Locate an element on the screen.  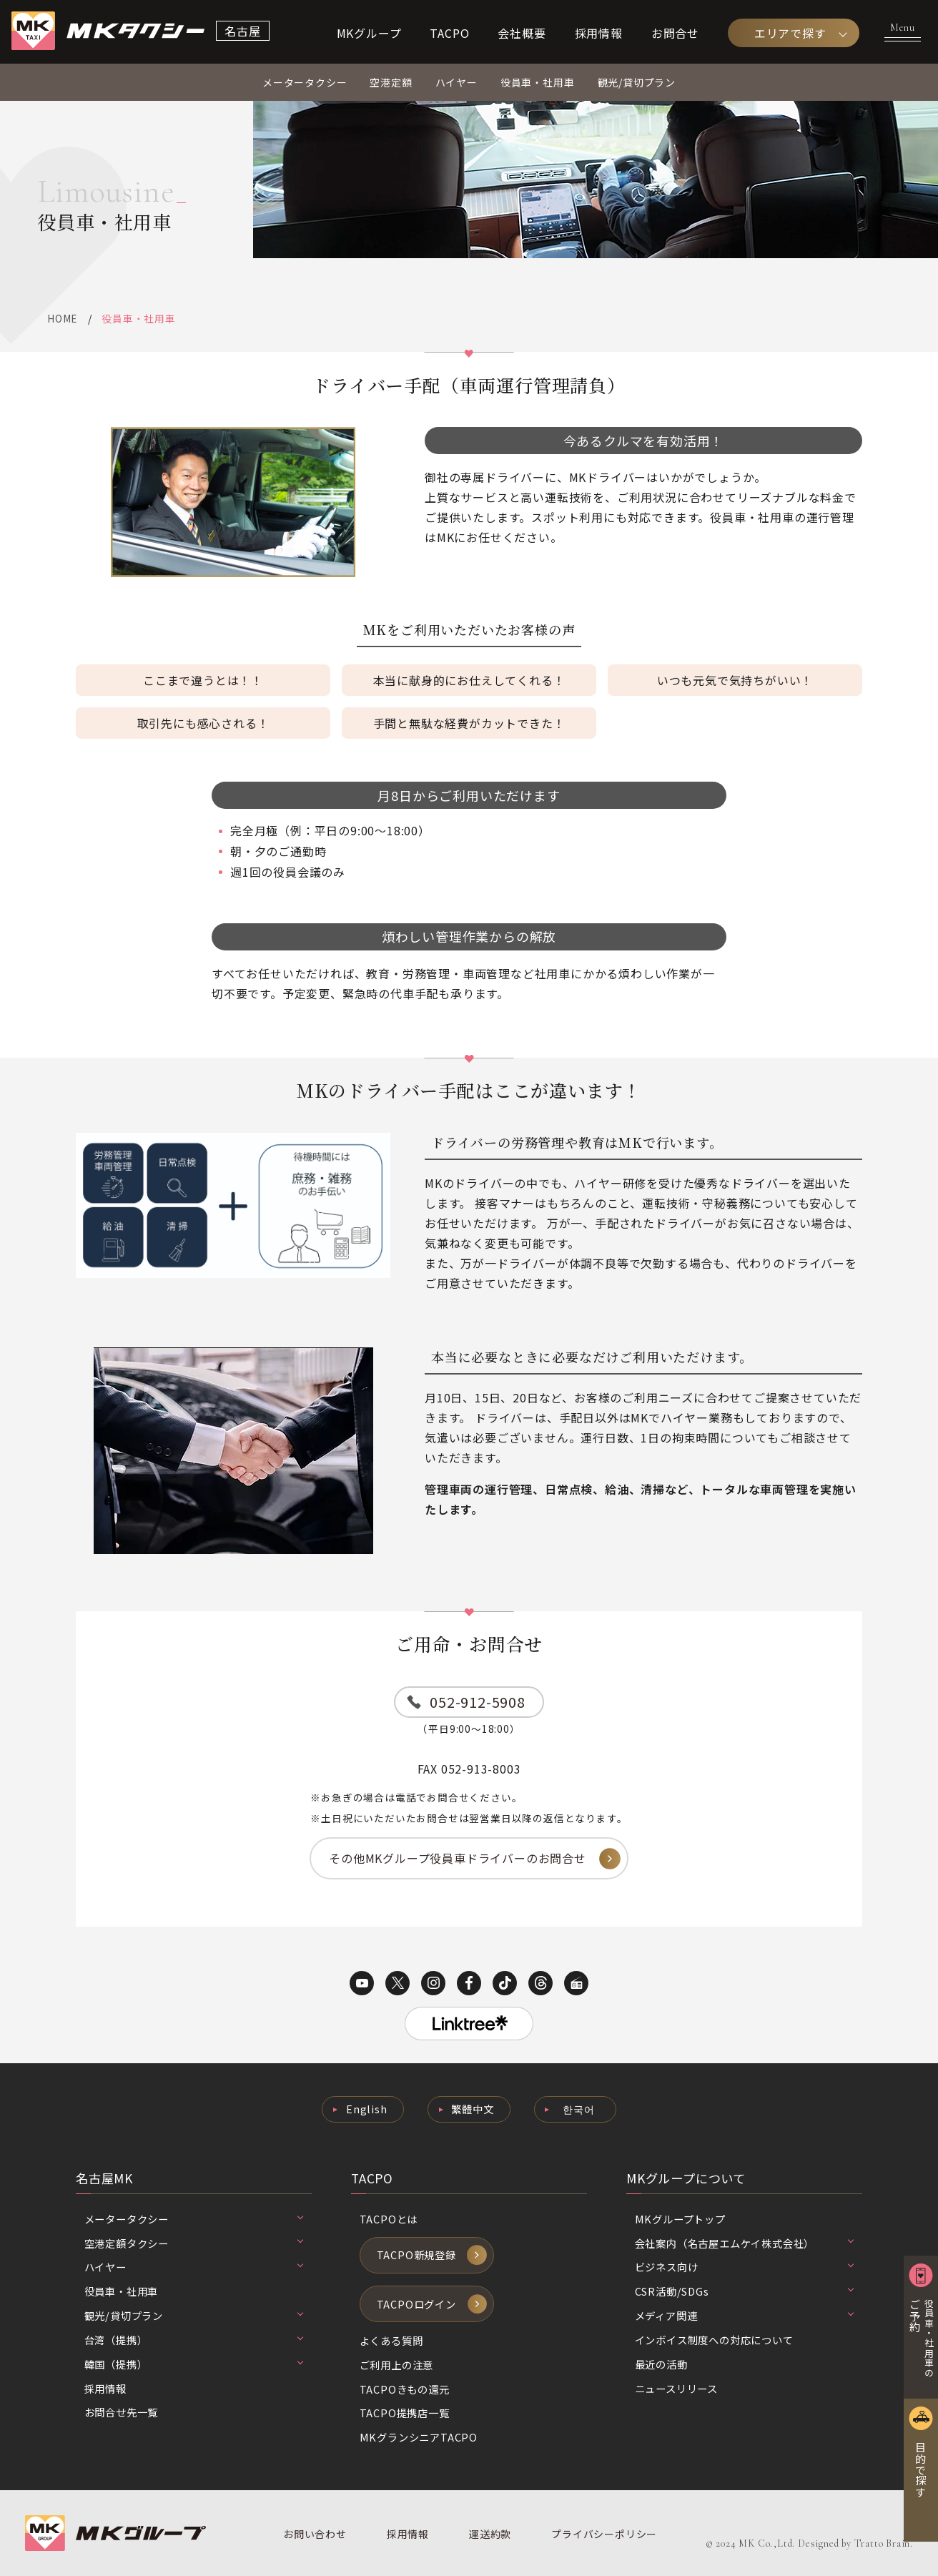
採用情報 is located at coordinates (599, 32).